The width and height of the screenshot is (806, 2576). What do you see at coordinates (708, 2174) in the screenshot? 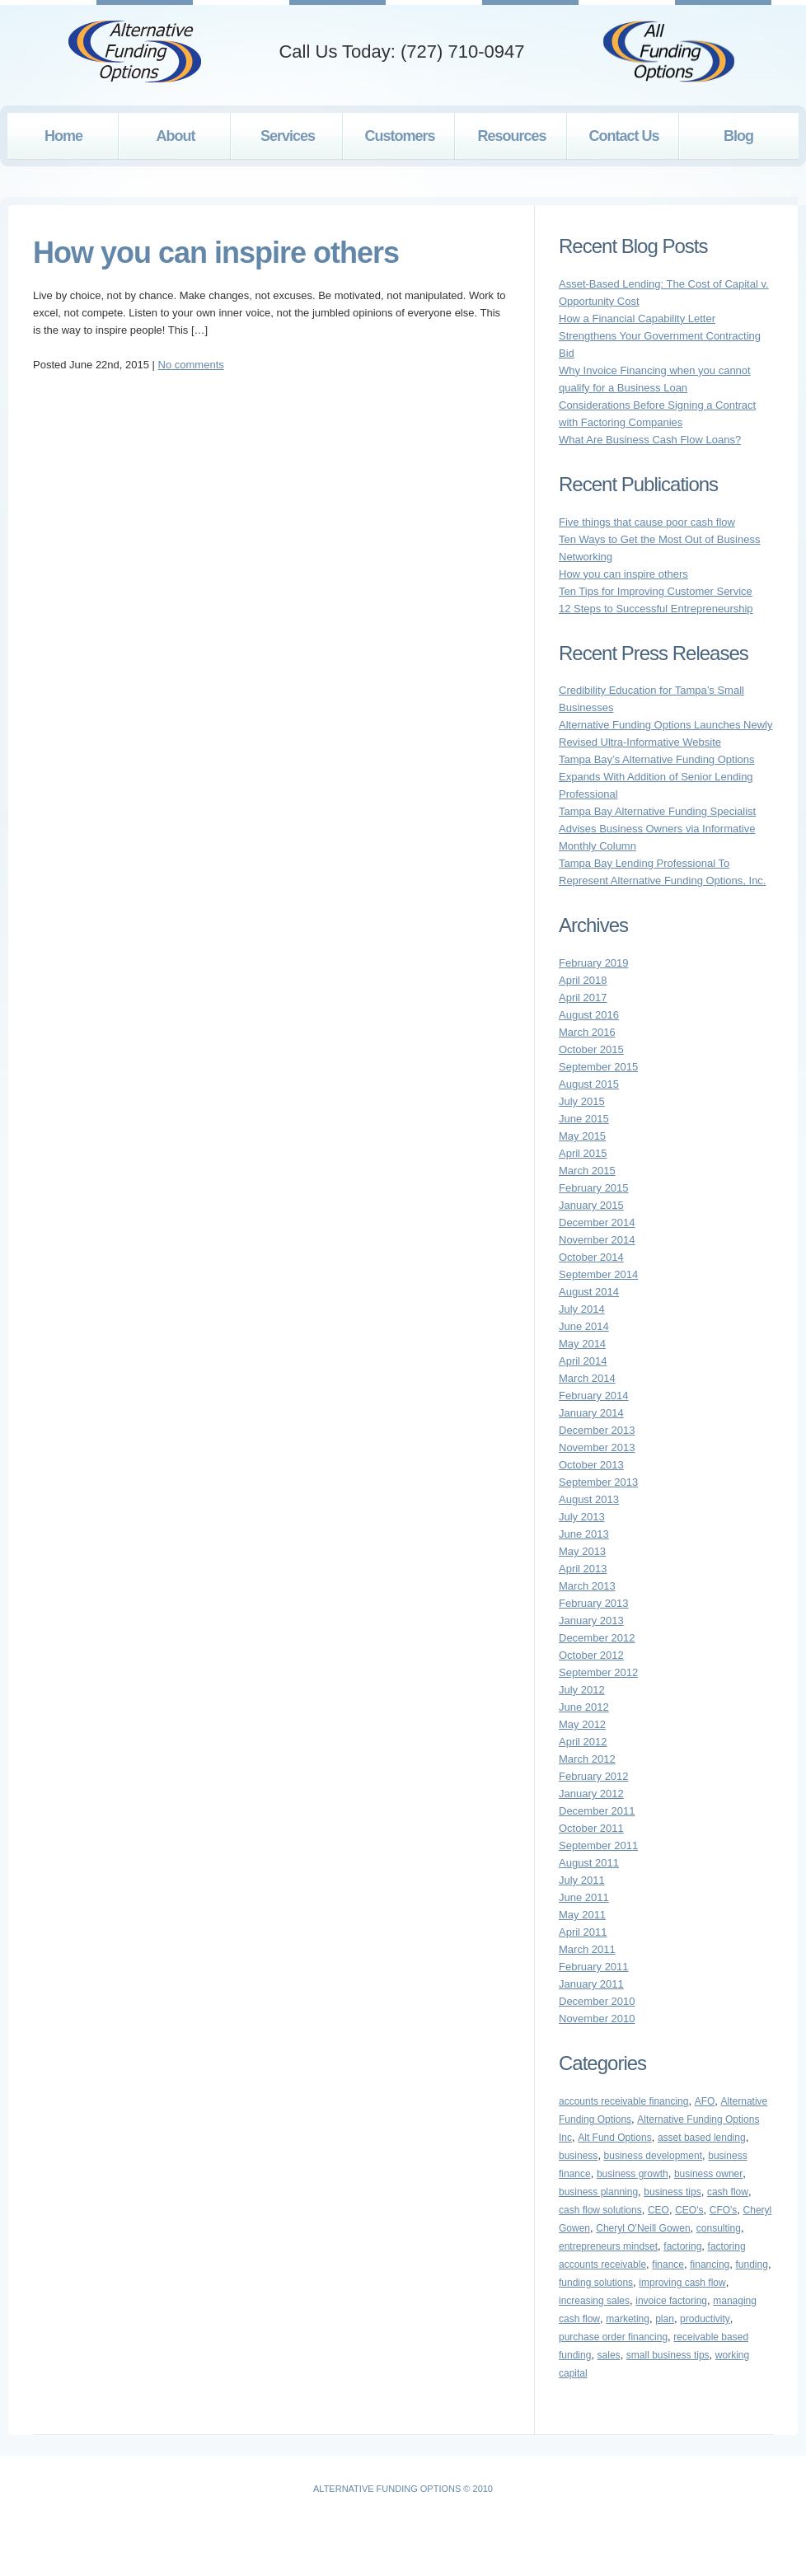
I see `business owner` at bounding box center [708, 2174].